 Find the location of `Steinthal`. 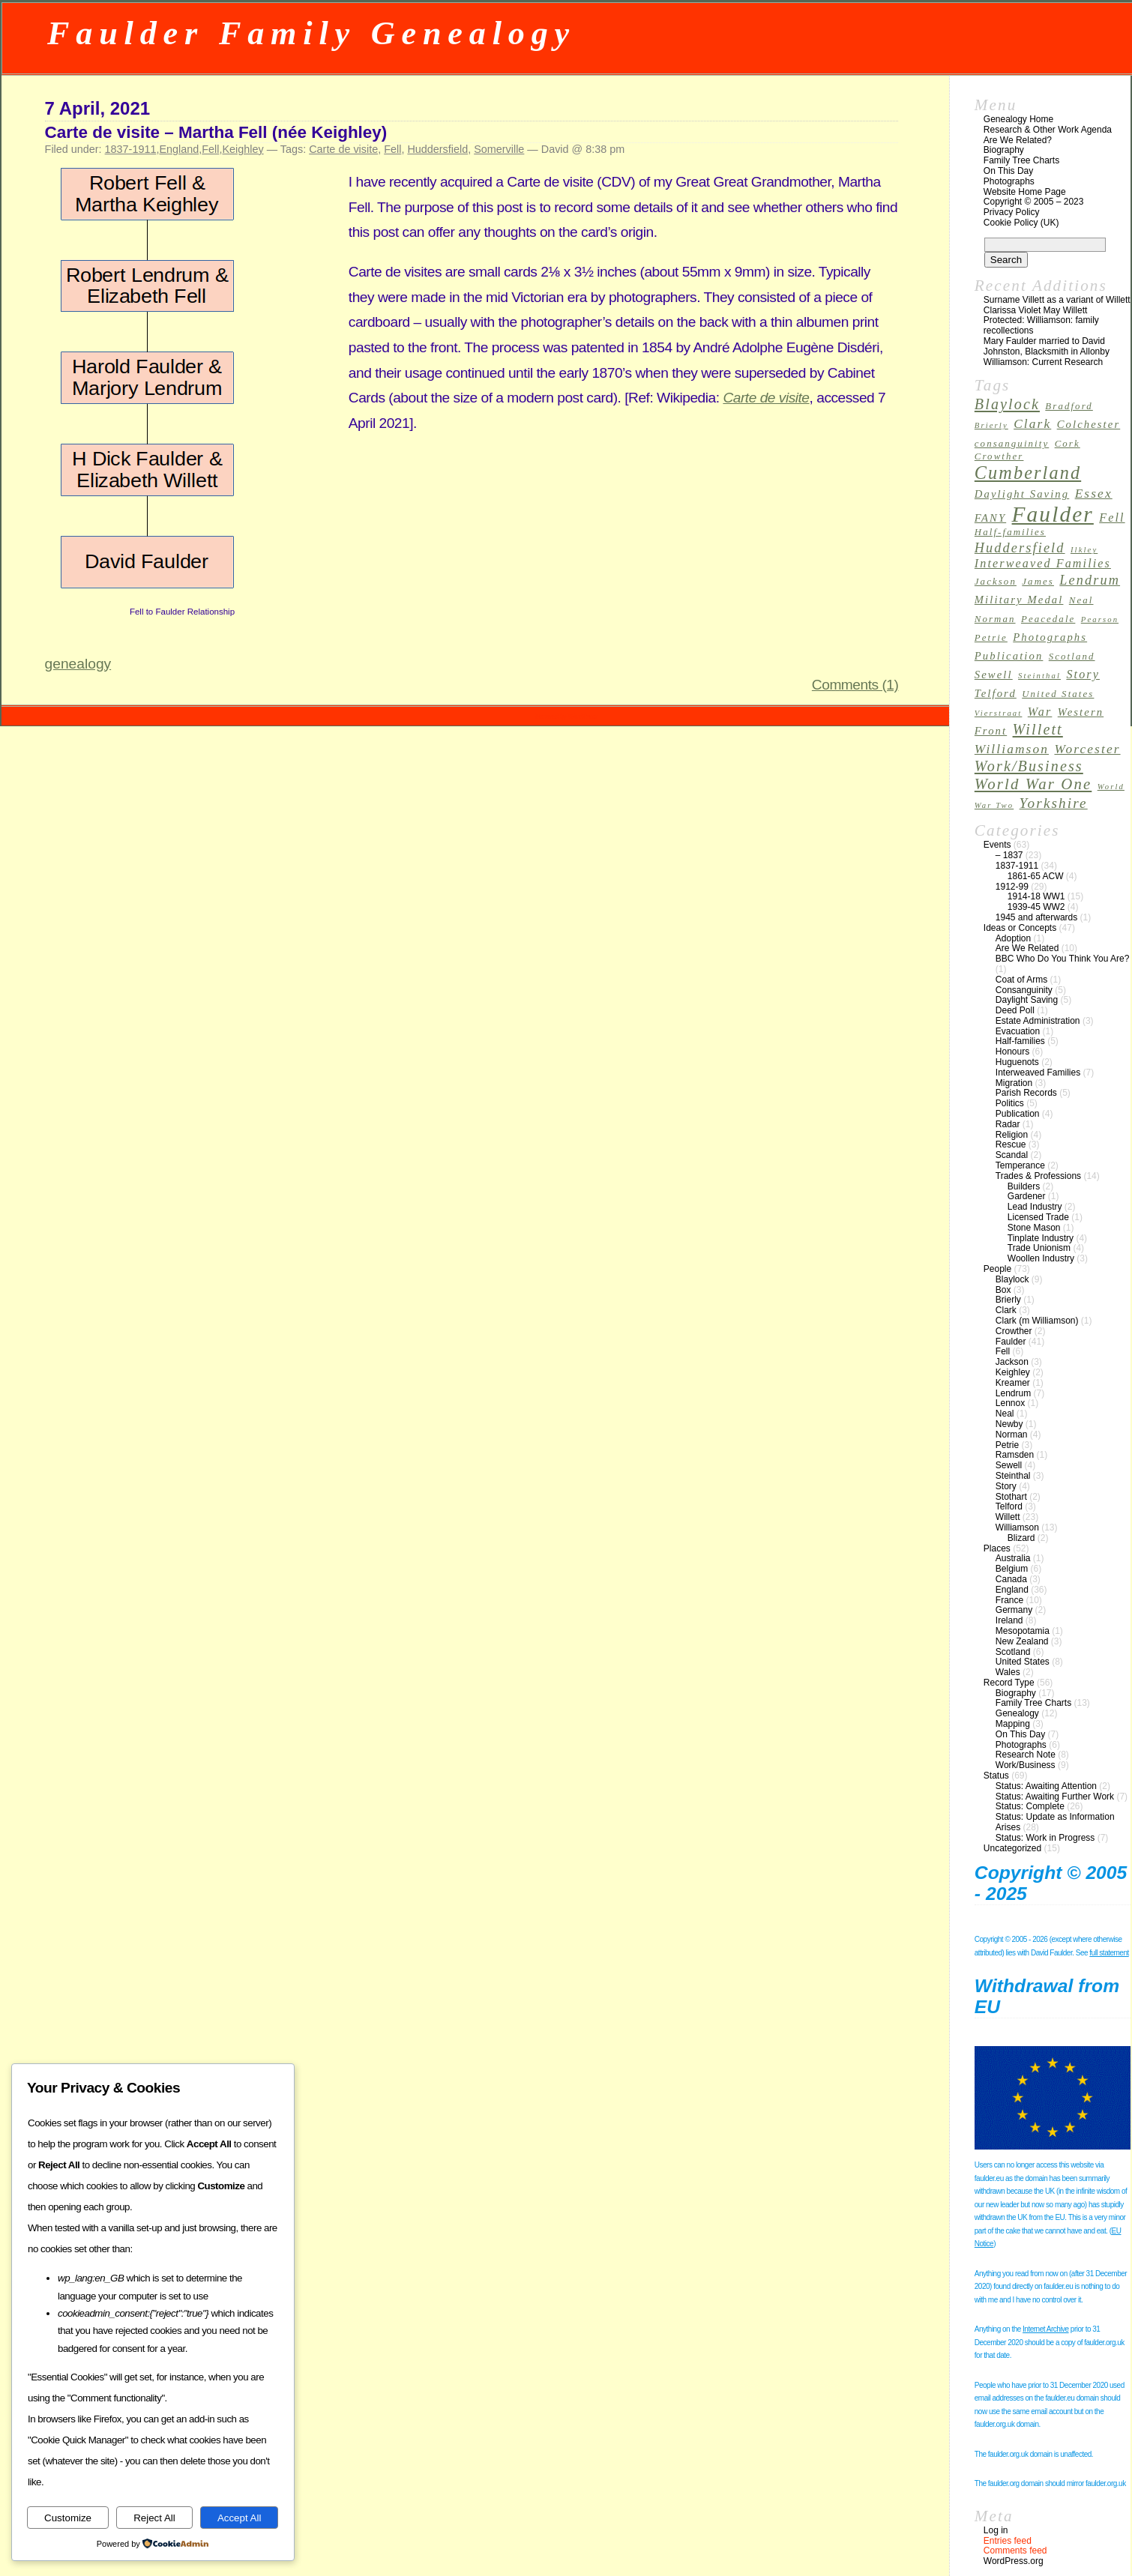

Steinthal is located at coordinates (1013, 1476).